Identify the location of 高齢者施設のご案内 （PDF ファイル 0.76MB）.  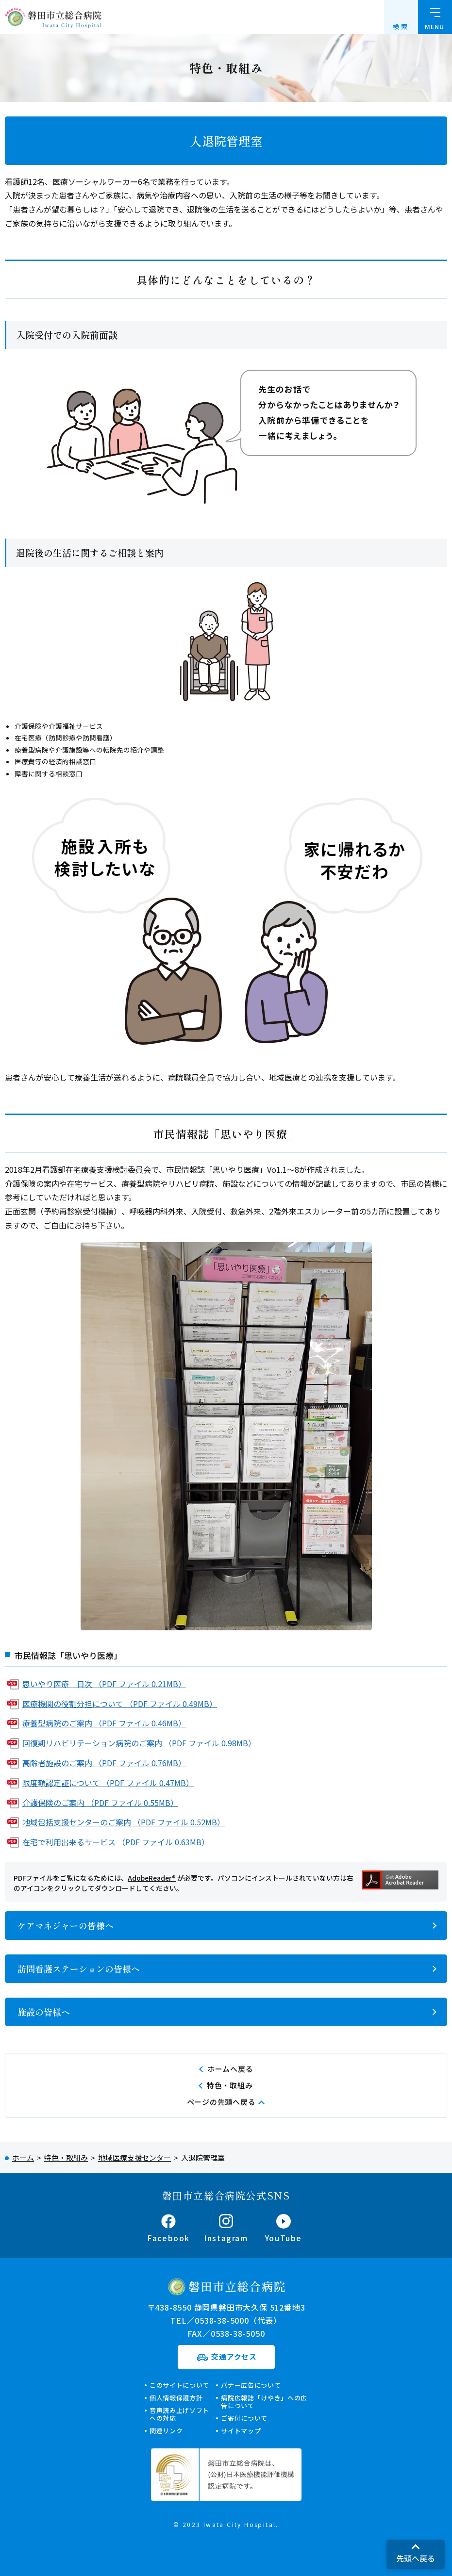
(104, 1763).